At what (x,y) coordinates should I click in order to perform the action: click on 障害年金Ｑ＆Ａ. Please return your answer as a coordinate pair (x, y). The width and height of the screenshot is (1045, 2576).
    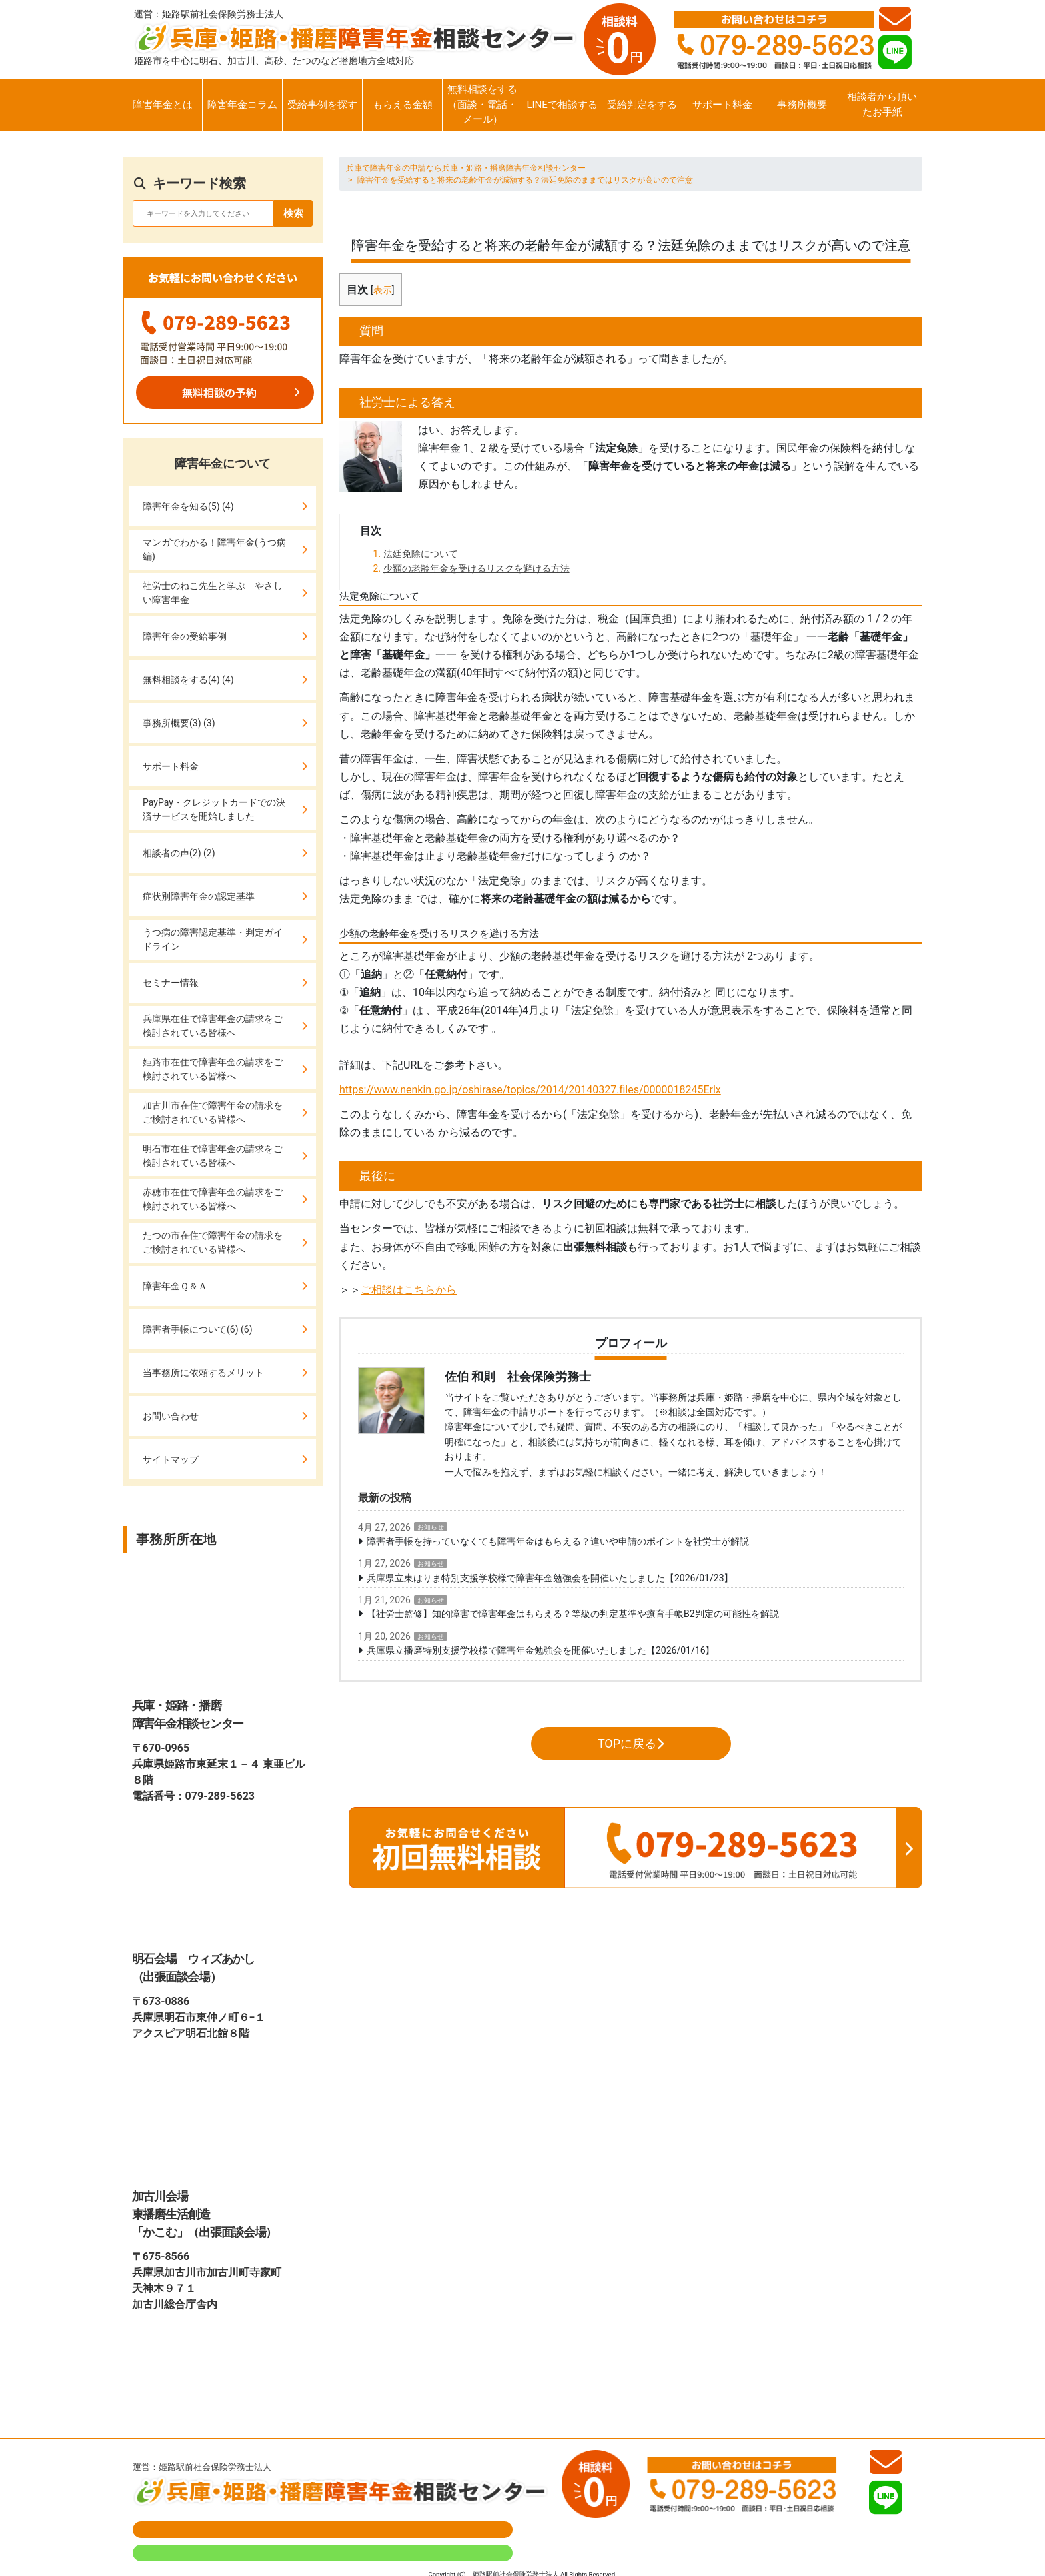
    Looking at the image, I should click on (175, 1286).